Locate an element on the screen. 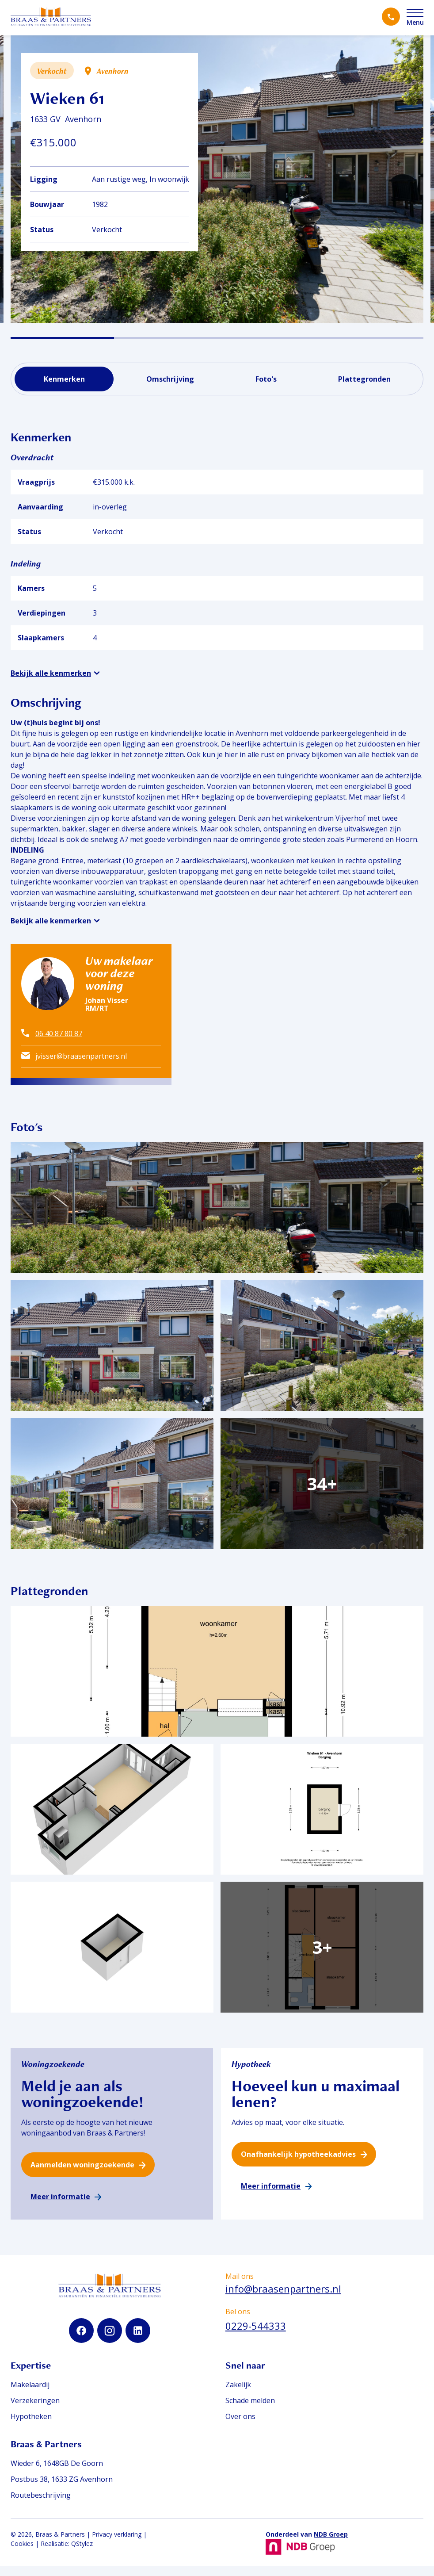 This screenshot has width=434, height=2576. Verzekeringen is located at coordinates (35, 2410).